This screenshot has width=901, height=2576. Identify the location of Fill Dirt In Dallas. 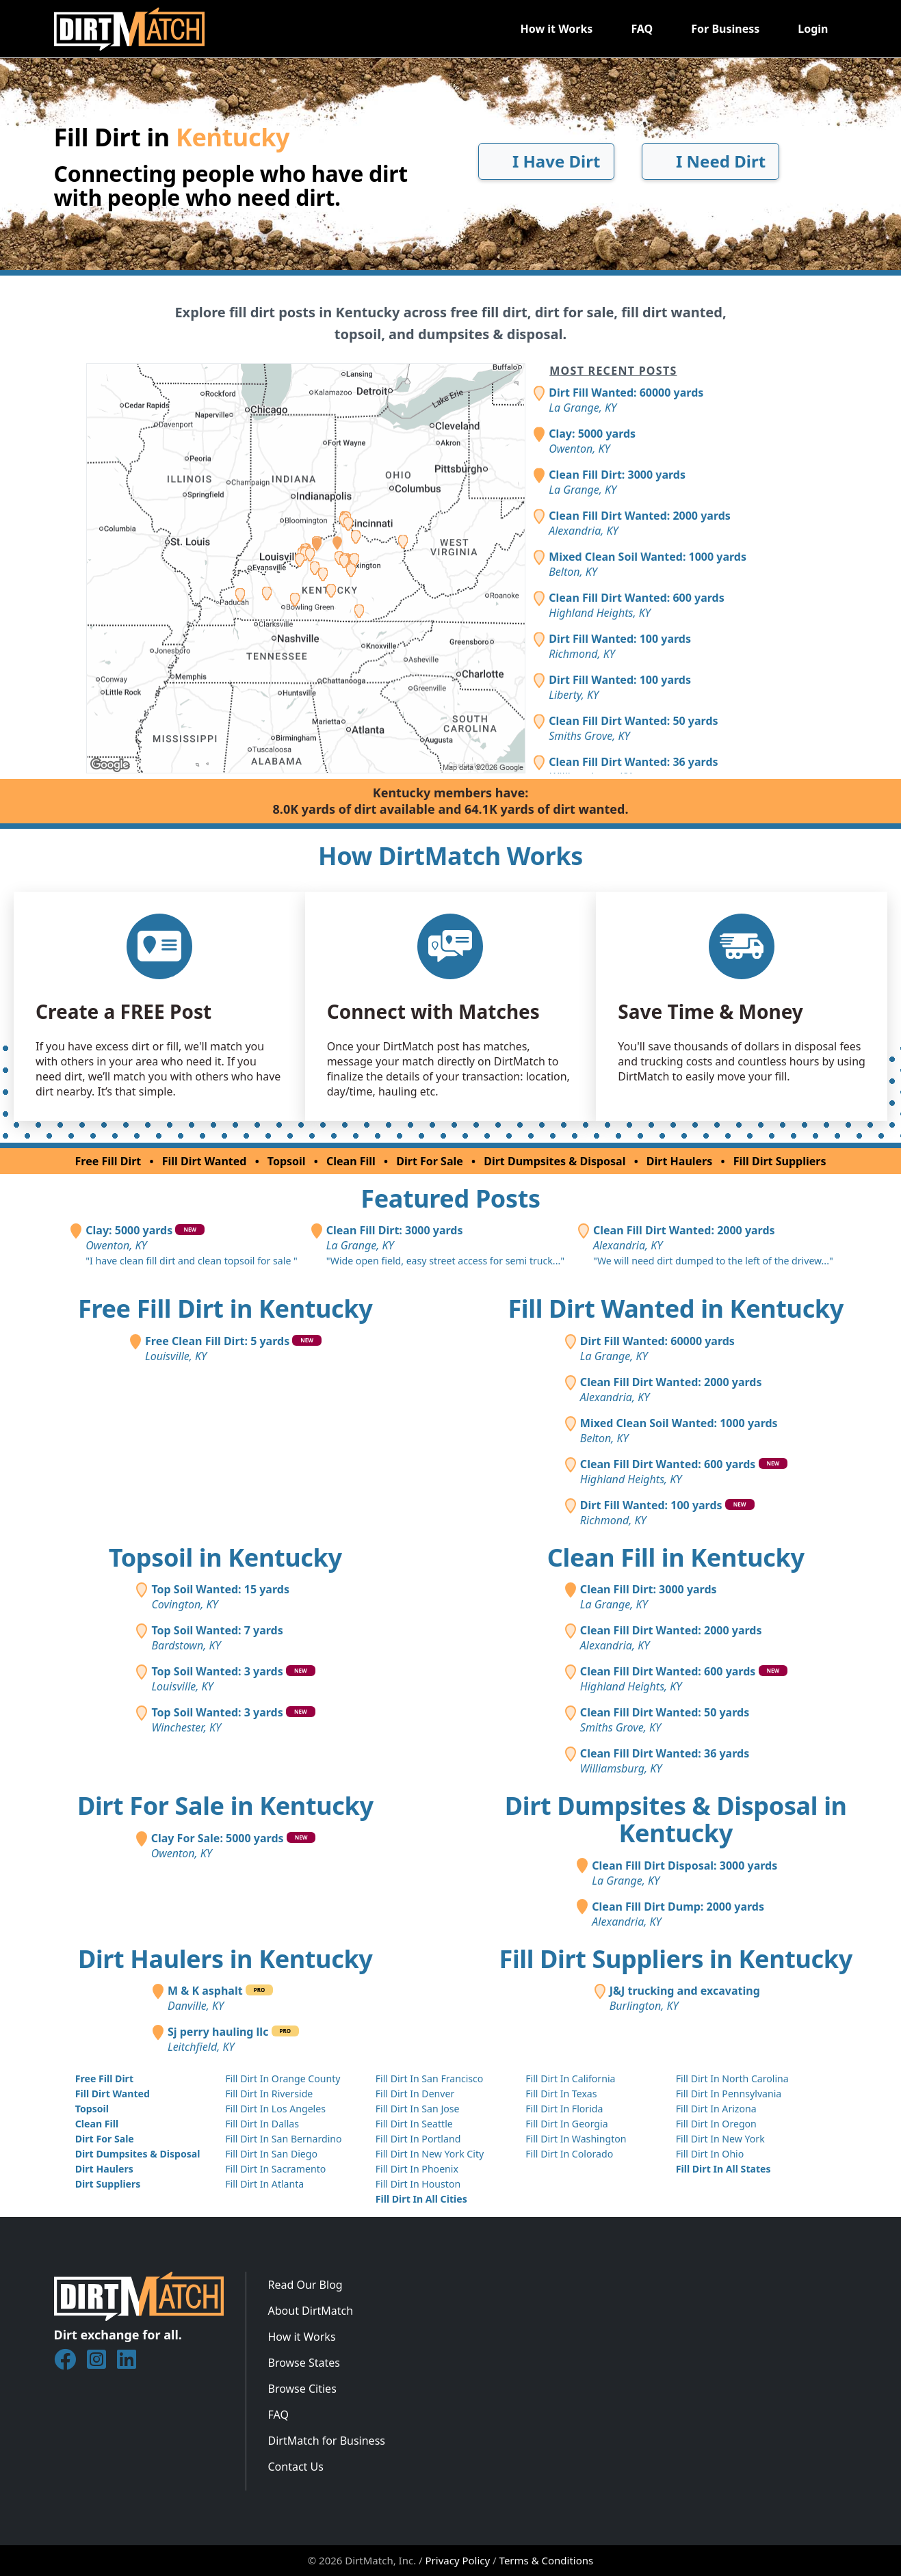
(262, 2123).